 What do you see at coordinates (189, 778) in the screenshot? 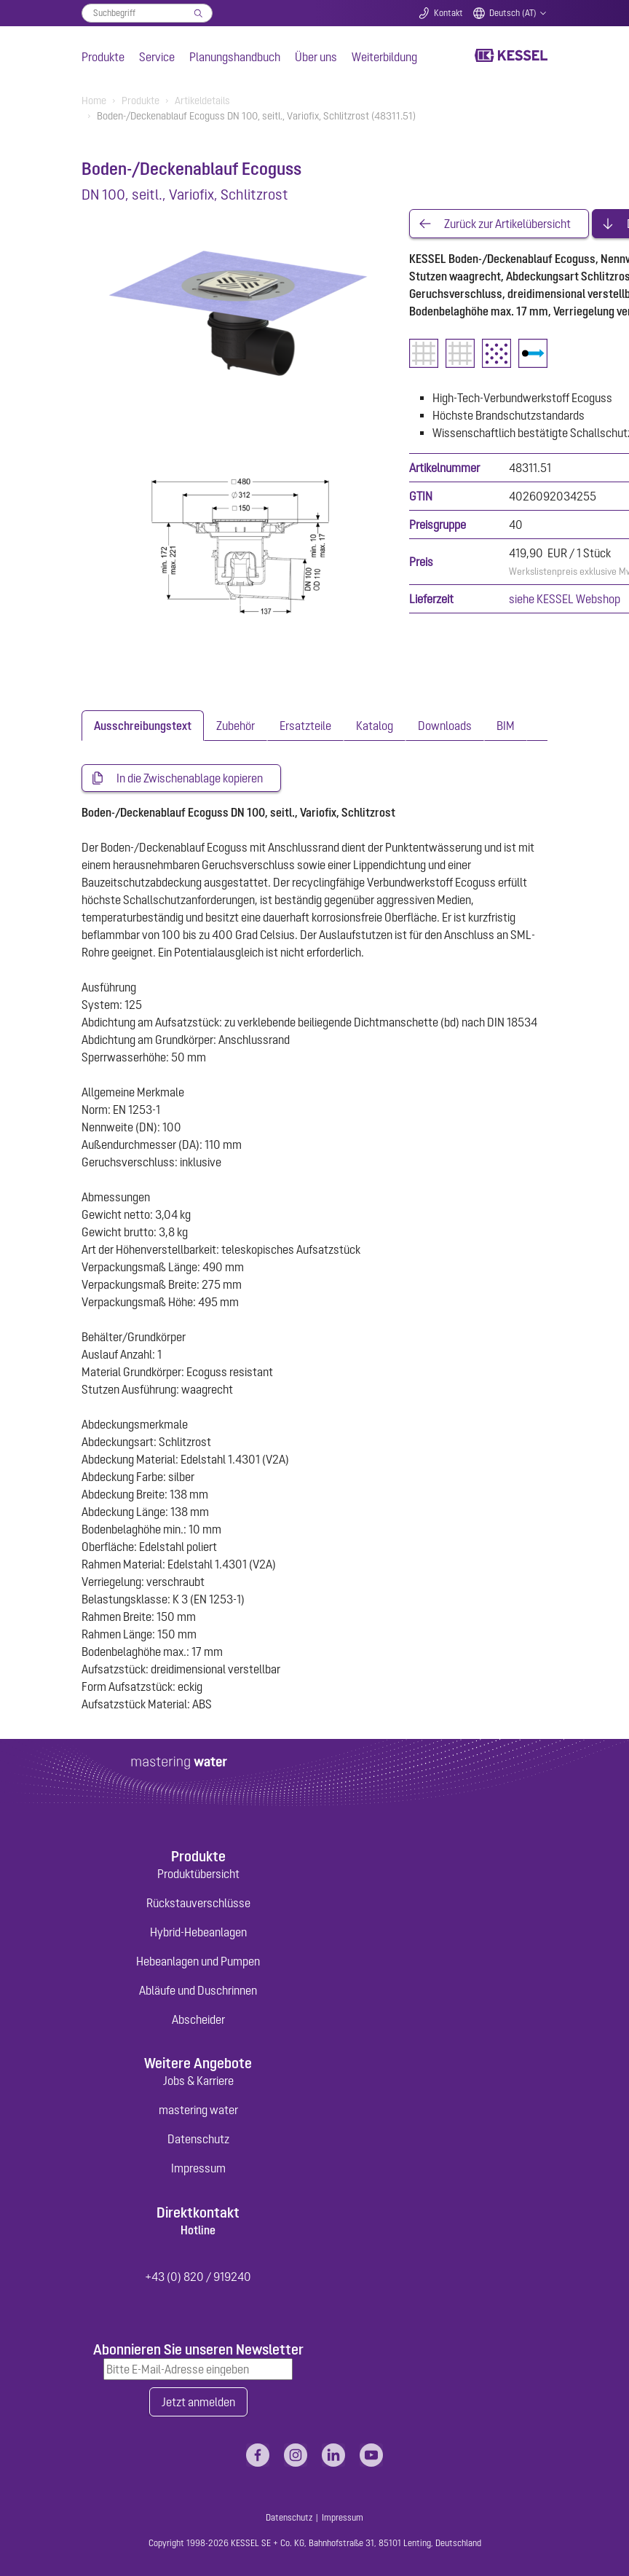
I see `In die Zwischenablage kopieren` at bounding box center [189, 778].